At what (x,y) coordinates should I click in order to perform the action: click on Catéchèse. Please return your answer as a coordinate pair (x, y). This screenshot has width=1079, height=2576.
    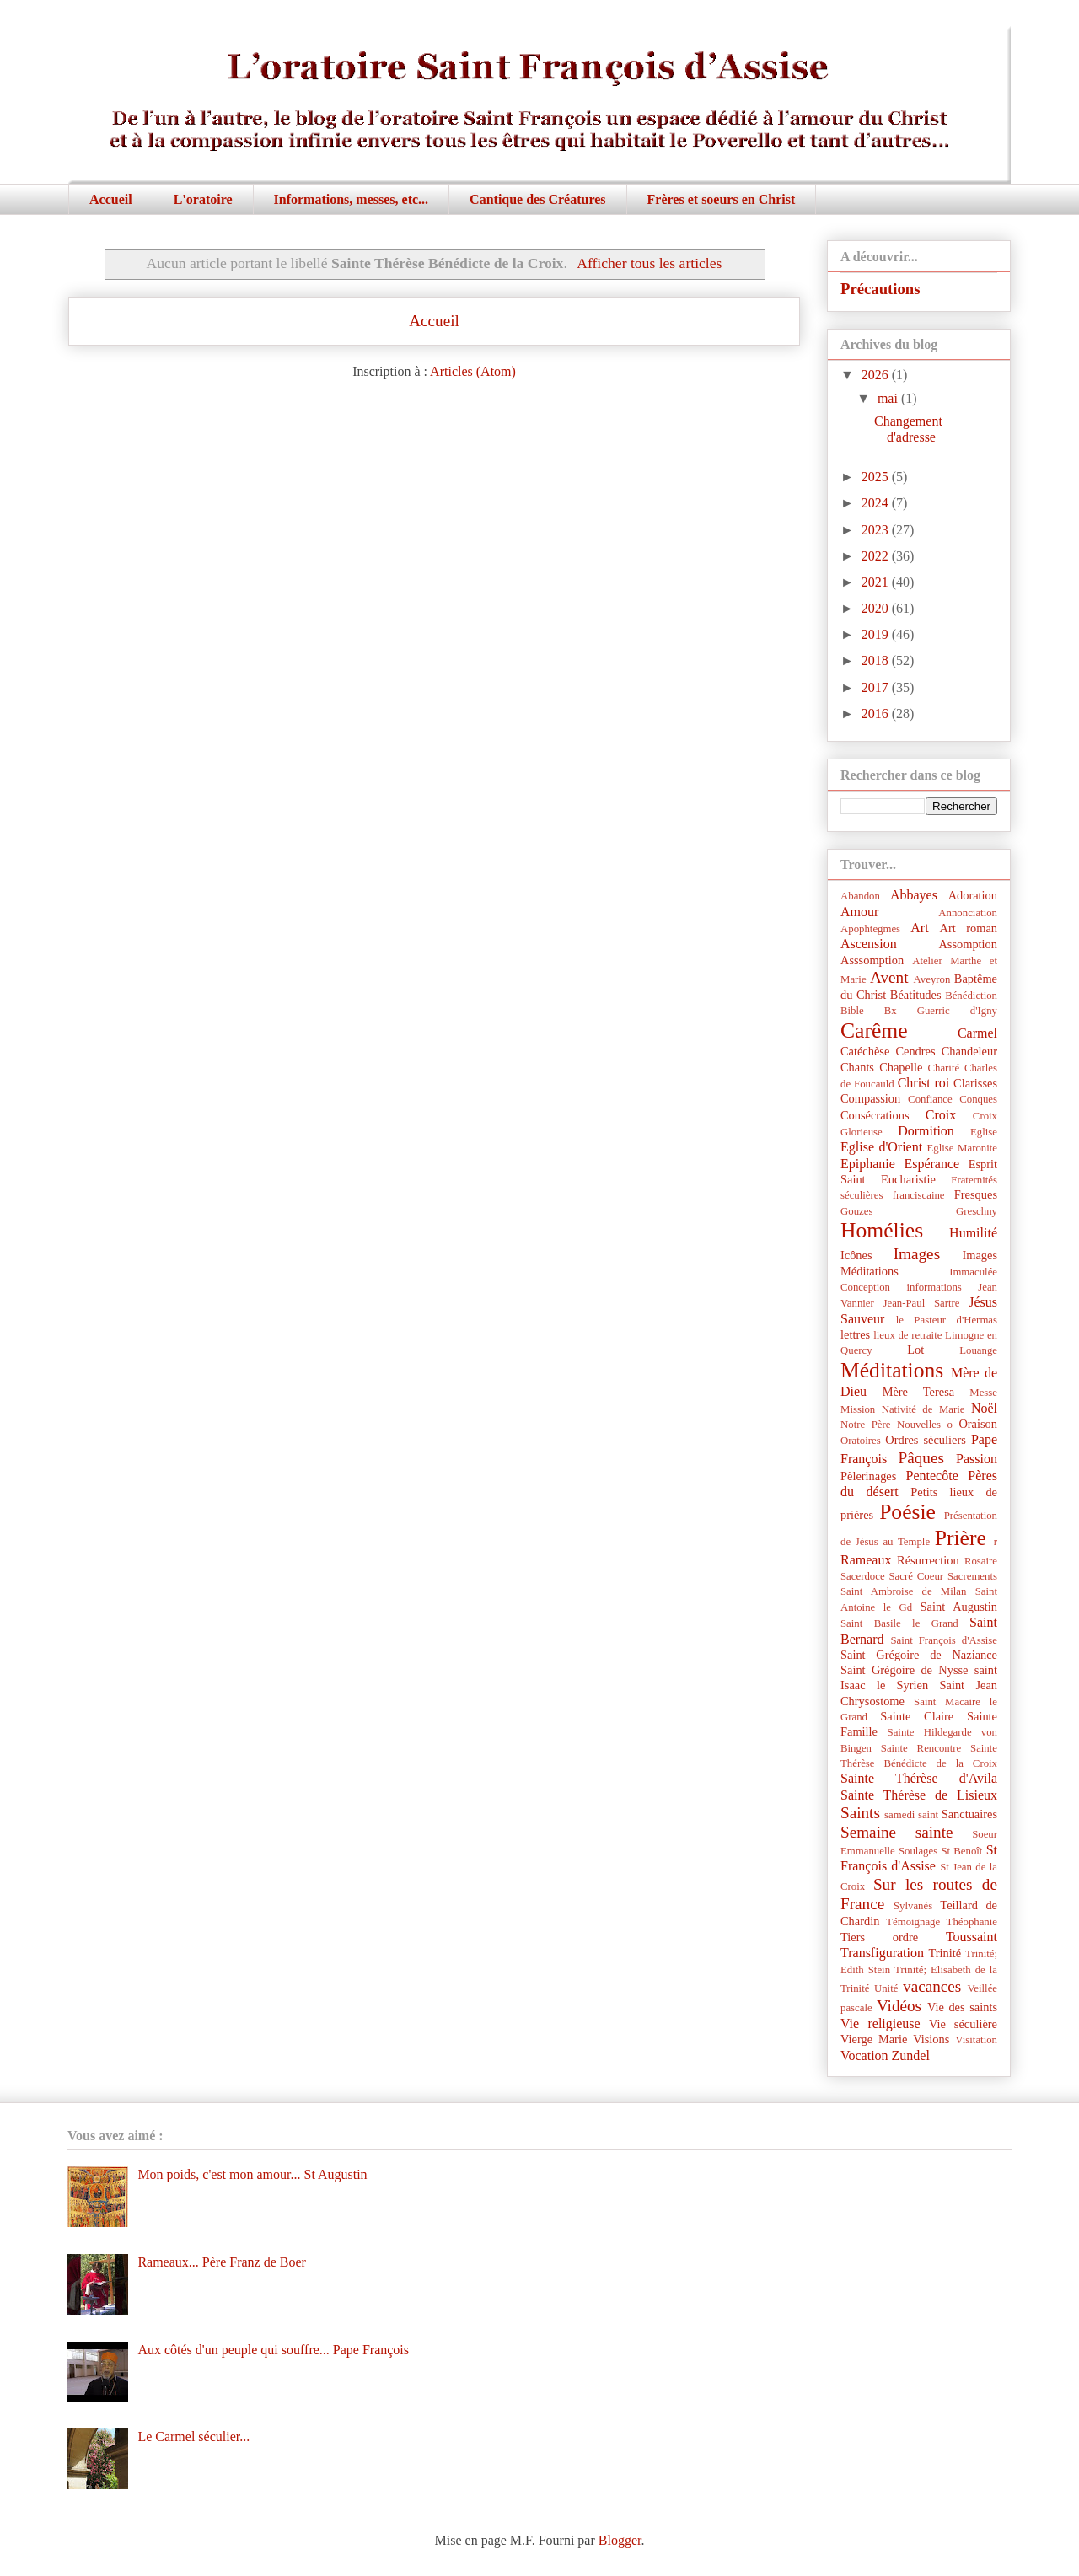
    Looking at the image, I should click on (864, 1051).